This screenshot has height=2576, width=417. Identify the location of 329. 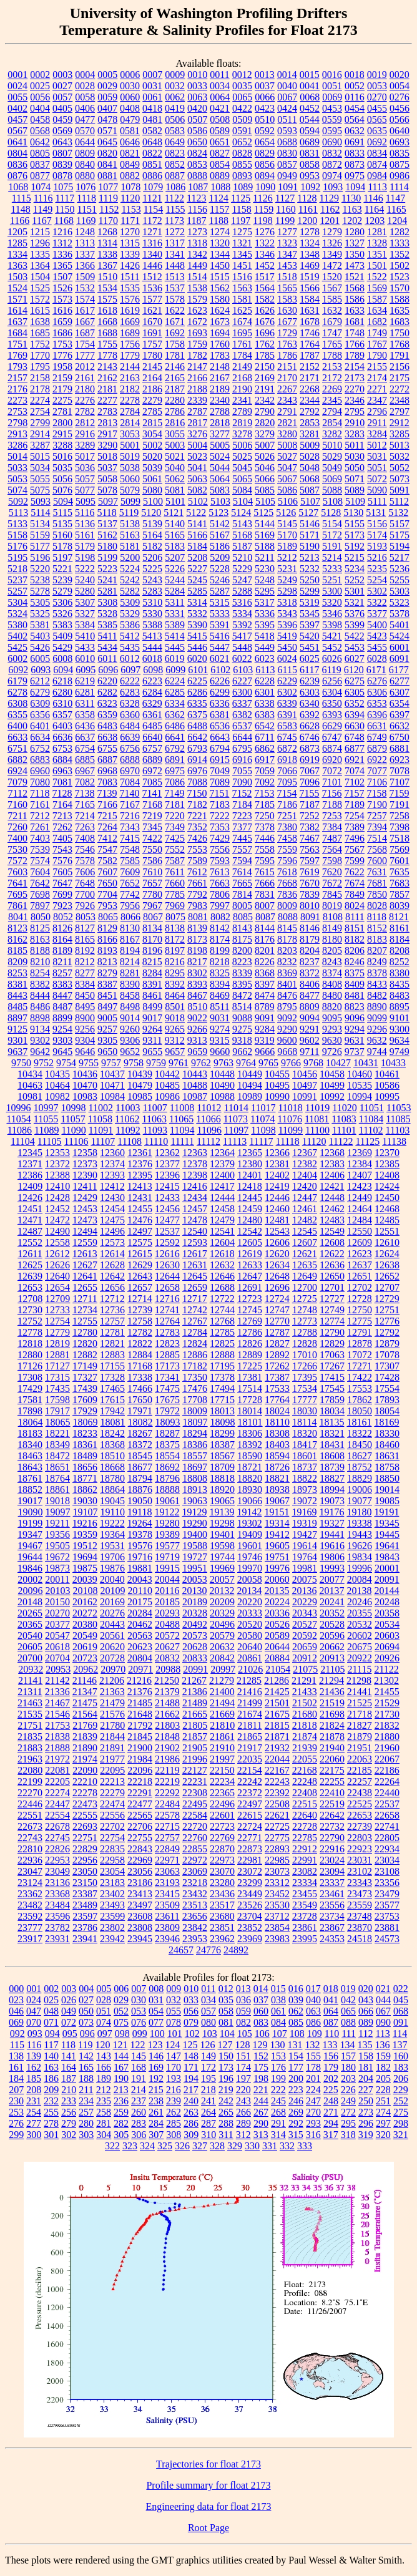
(234, 2146).